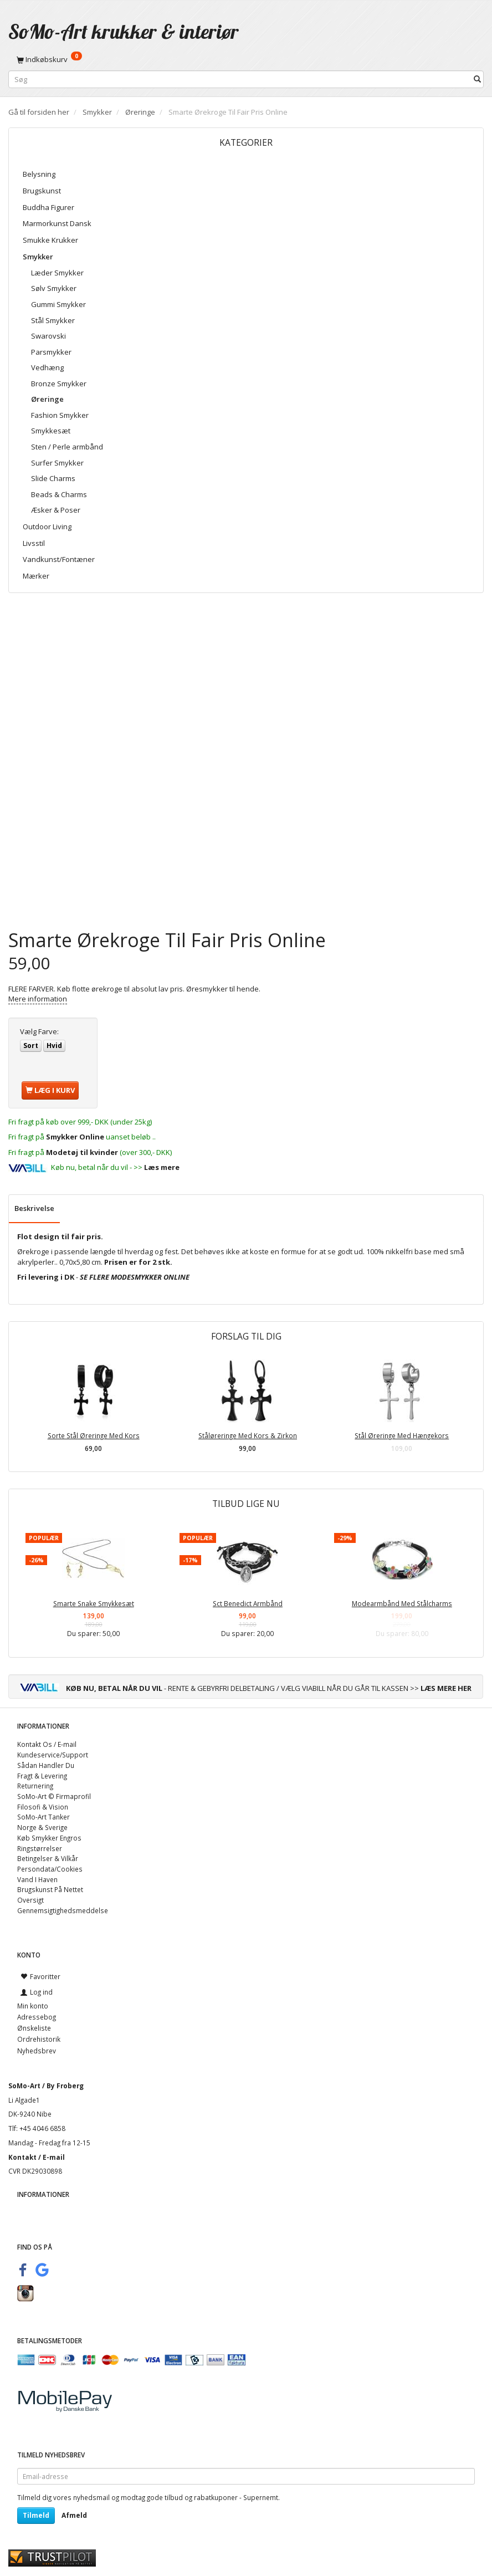  I want to click on Betingelser & Vilkår, so click(47, 1858).